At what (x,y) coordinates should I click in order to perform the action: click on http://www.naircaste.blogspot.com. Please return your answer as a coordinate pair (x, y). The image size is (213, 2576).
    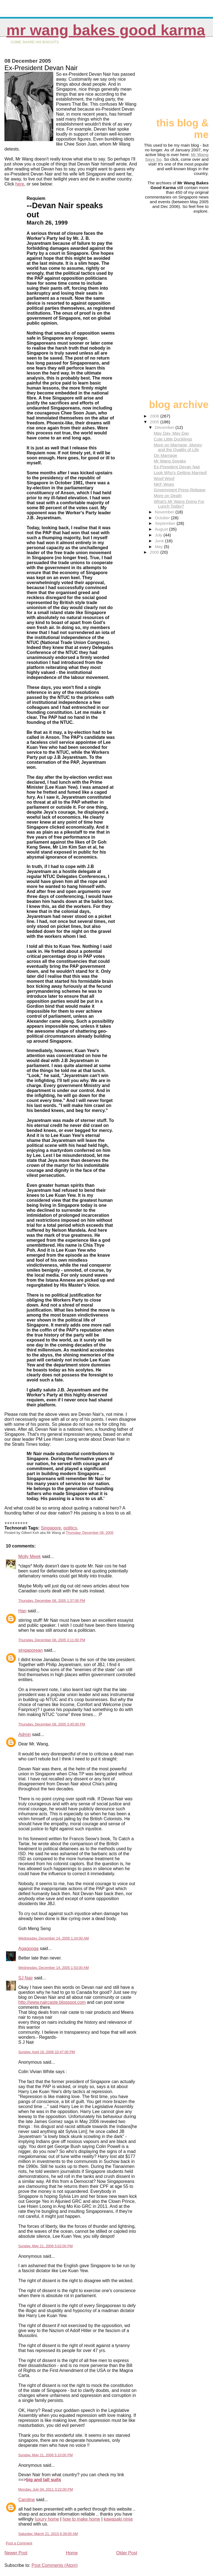
    Looking at the image, I should click on (52, 2002).